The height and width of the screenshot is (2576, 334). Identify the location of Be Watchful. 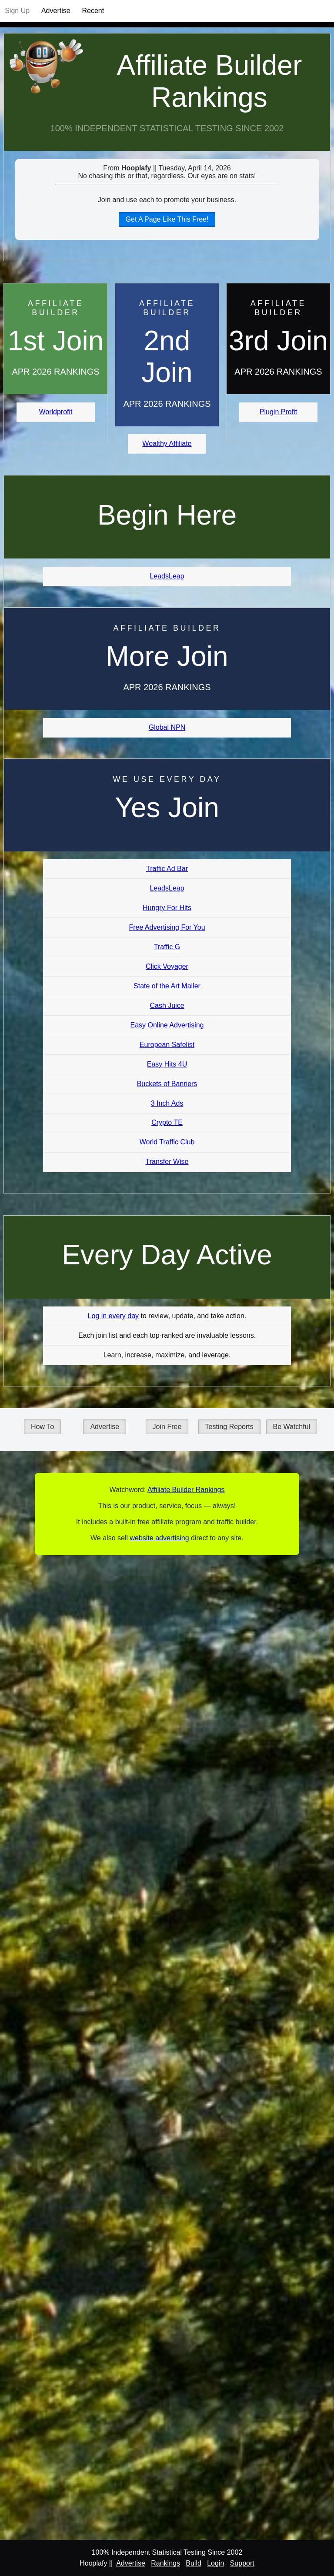
(292, 1426).